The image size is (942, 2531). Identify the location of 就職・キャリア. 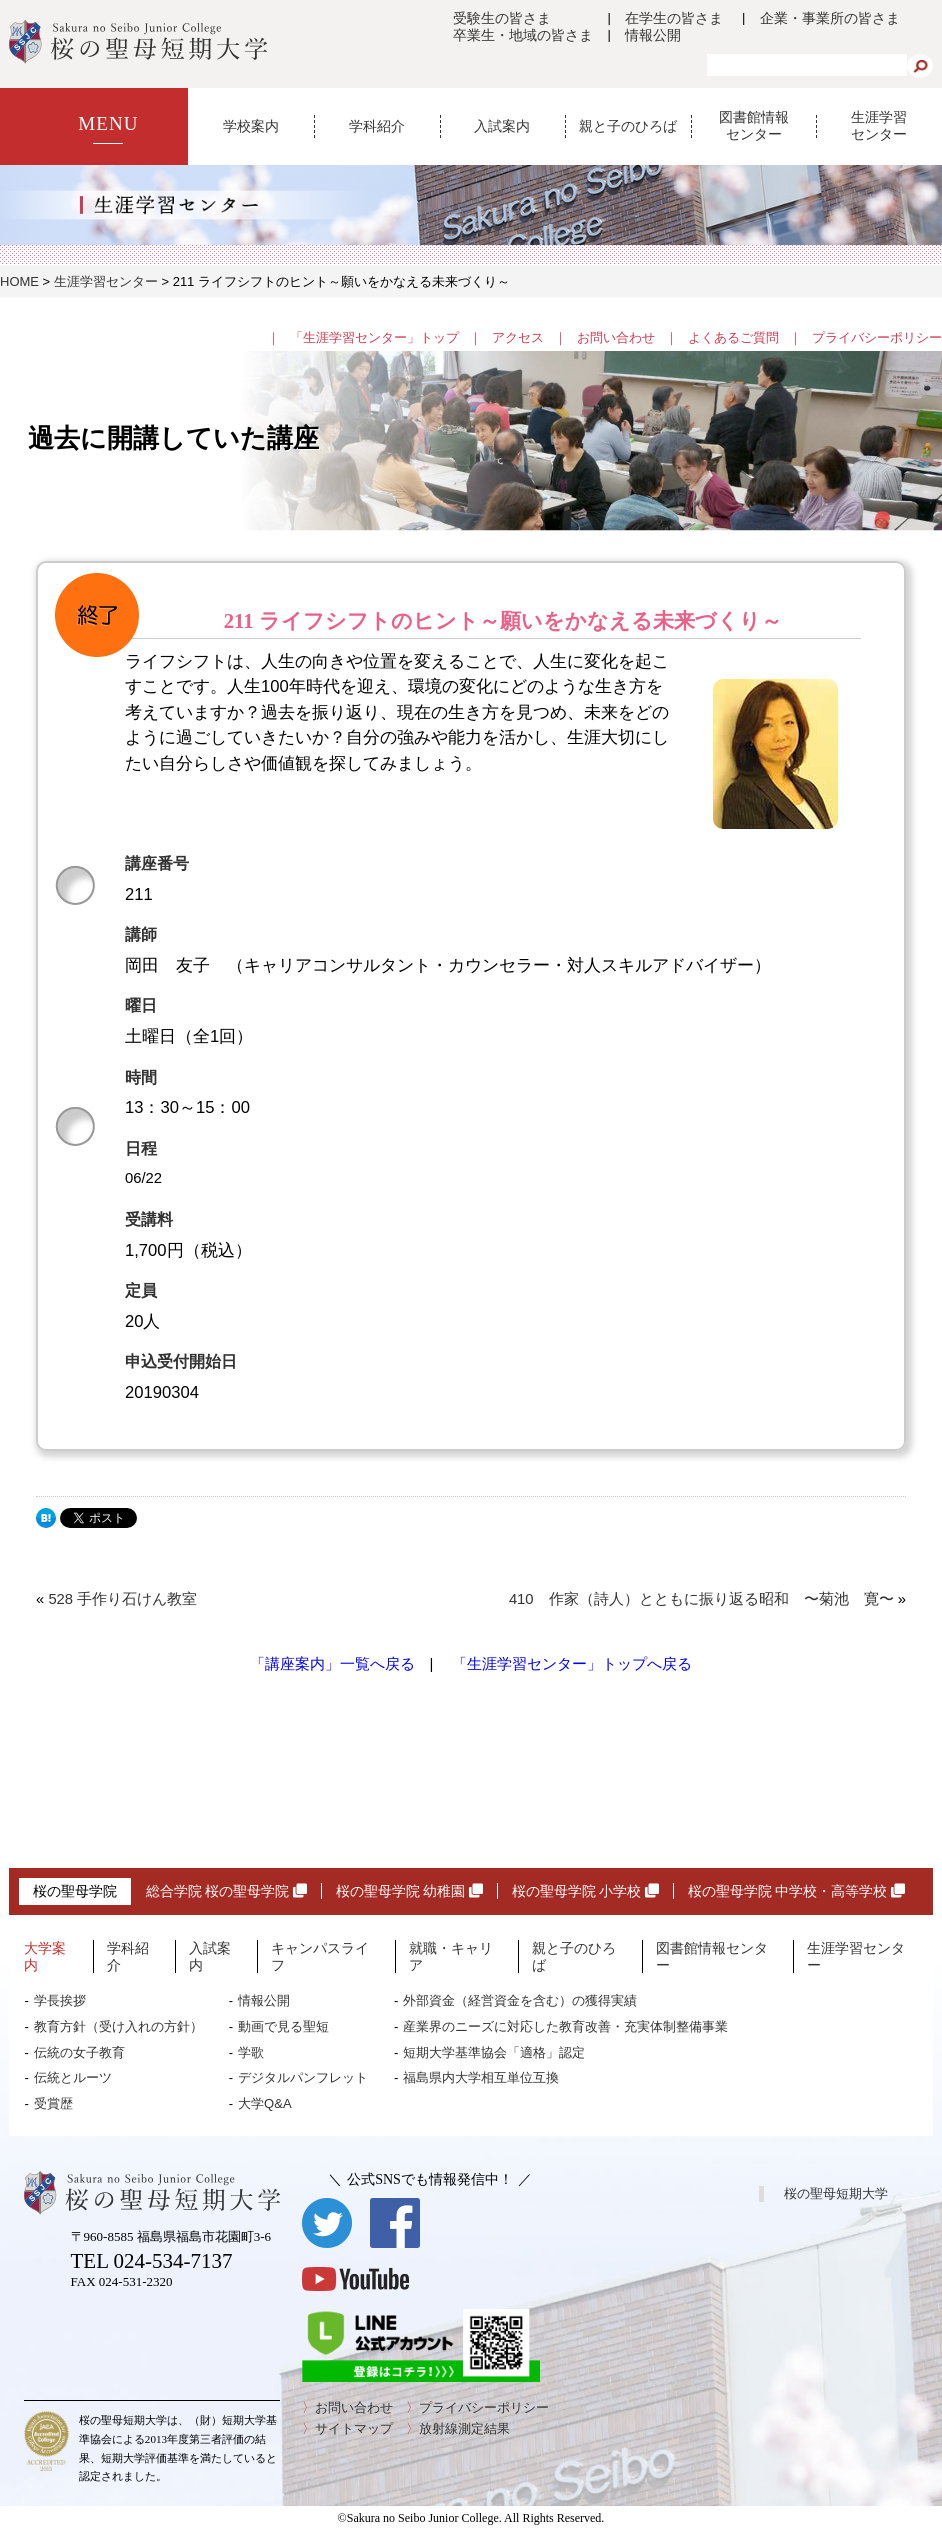
(451, 1956).